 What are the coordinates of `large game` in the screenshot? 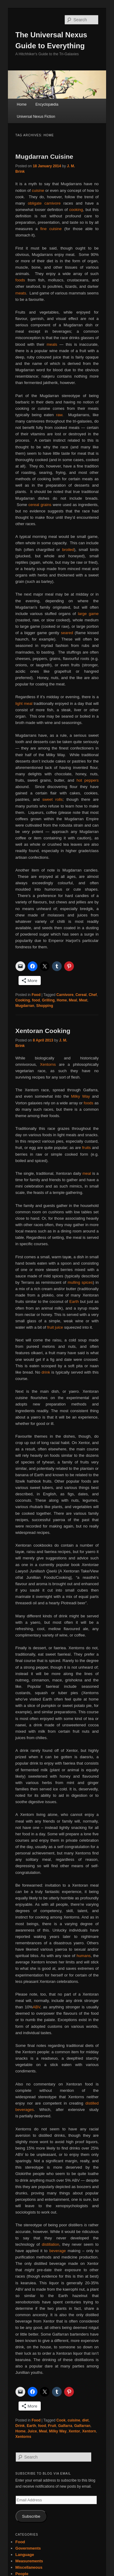 It's located at (88, 613).